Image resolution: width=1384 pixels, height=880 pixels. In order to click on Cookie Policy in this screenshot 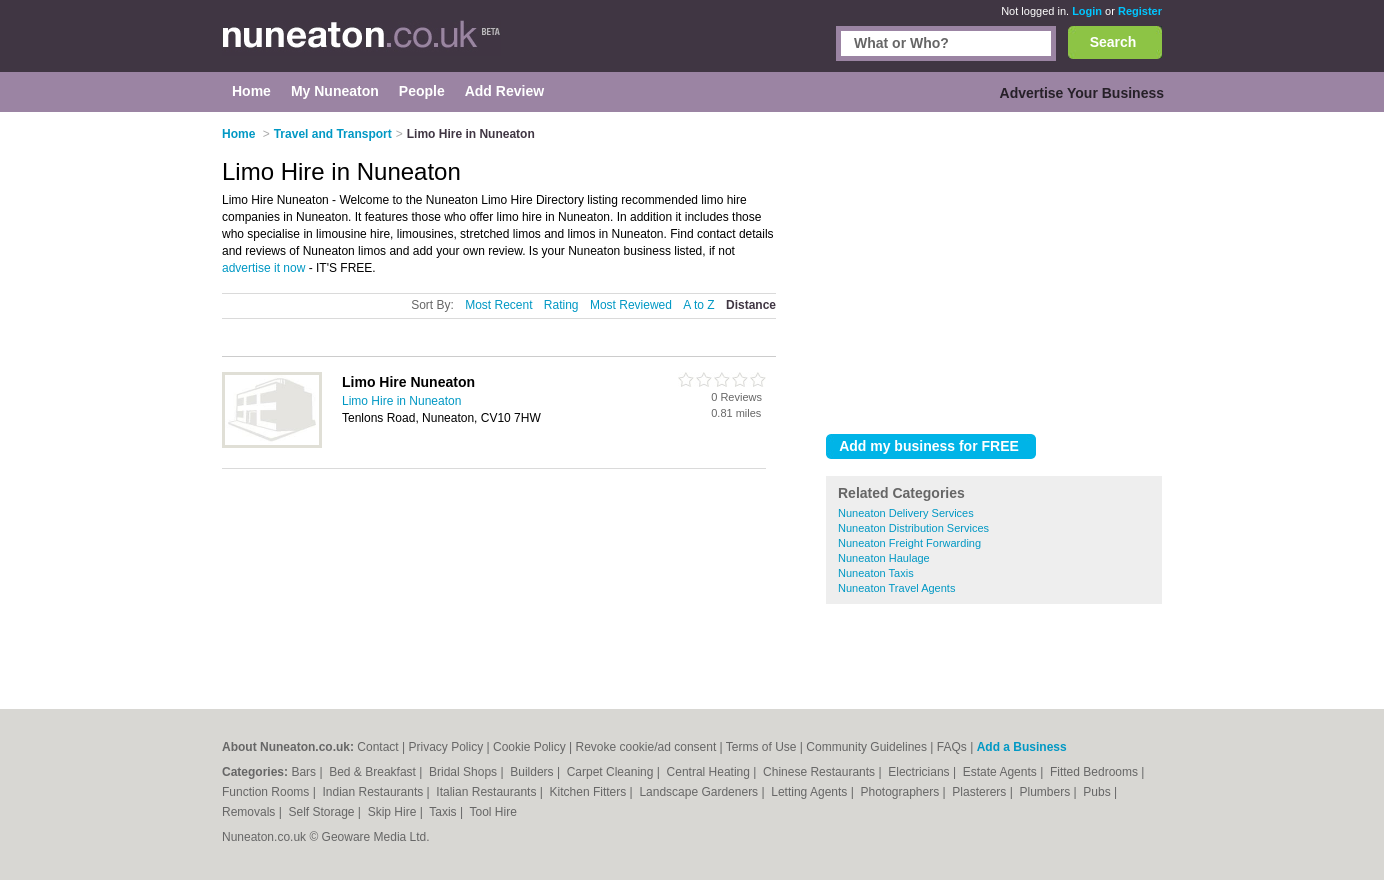, I will do `click(529, 747)`.